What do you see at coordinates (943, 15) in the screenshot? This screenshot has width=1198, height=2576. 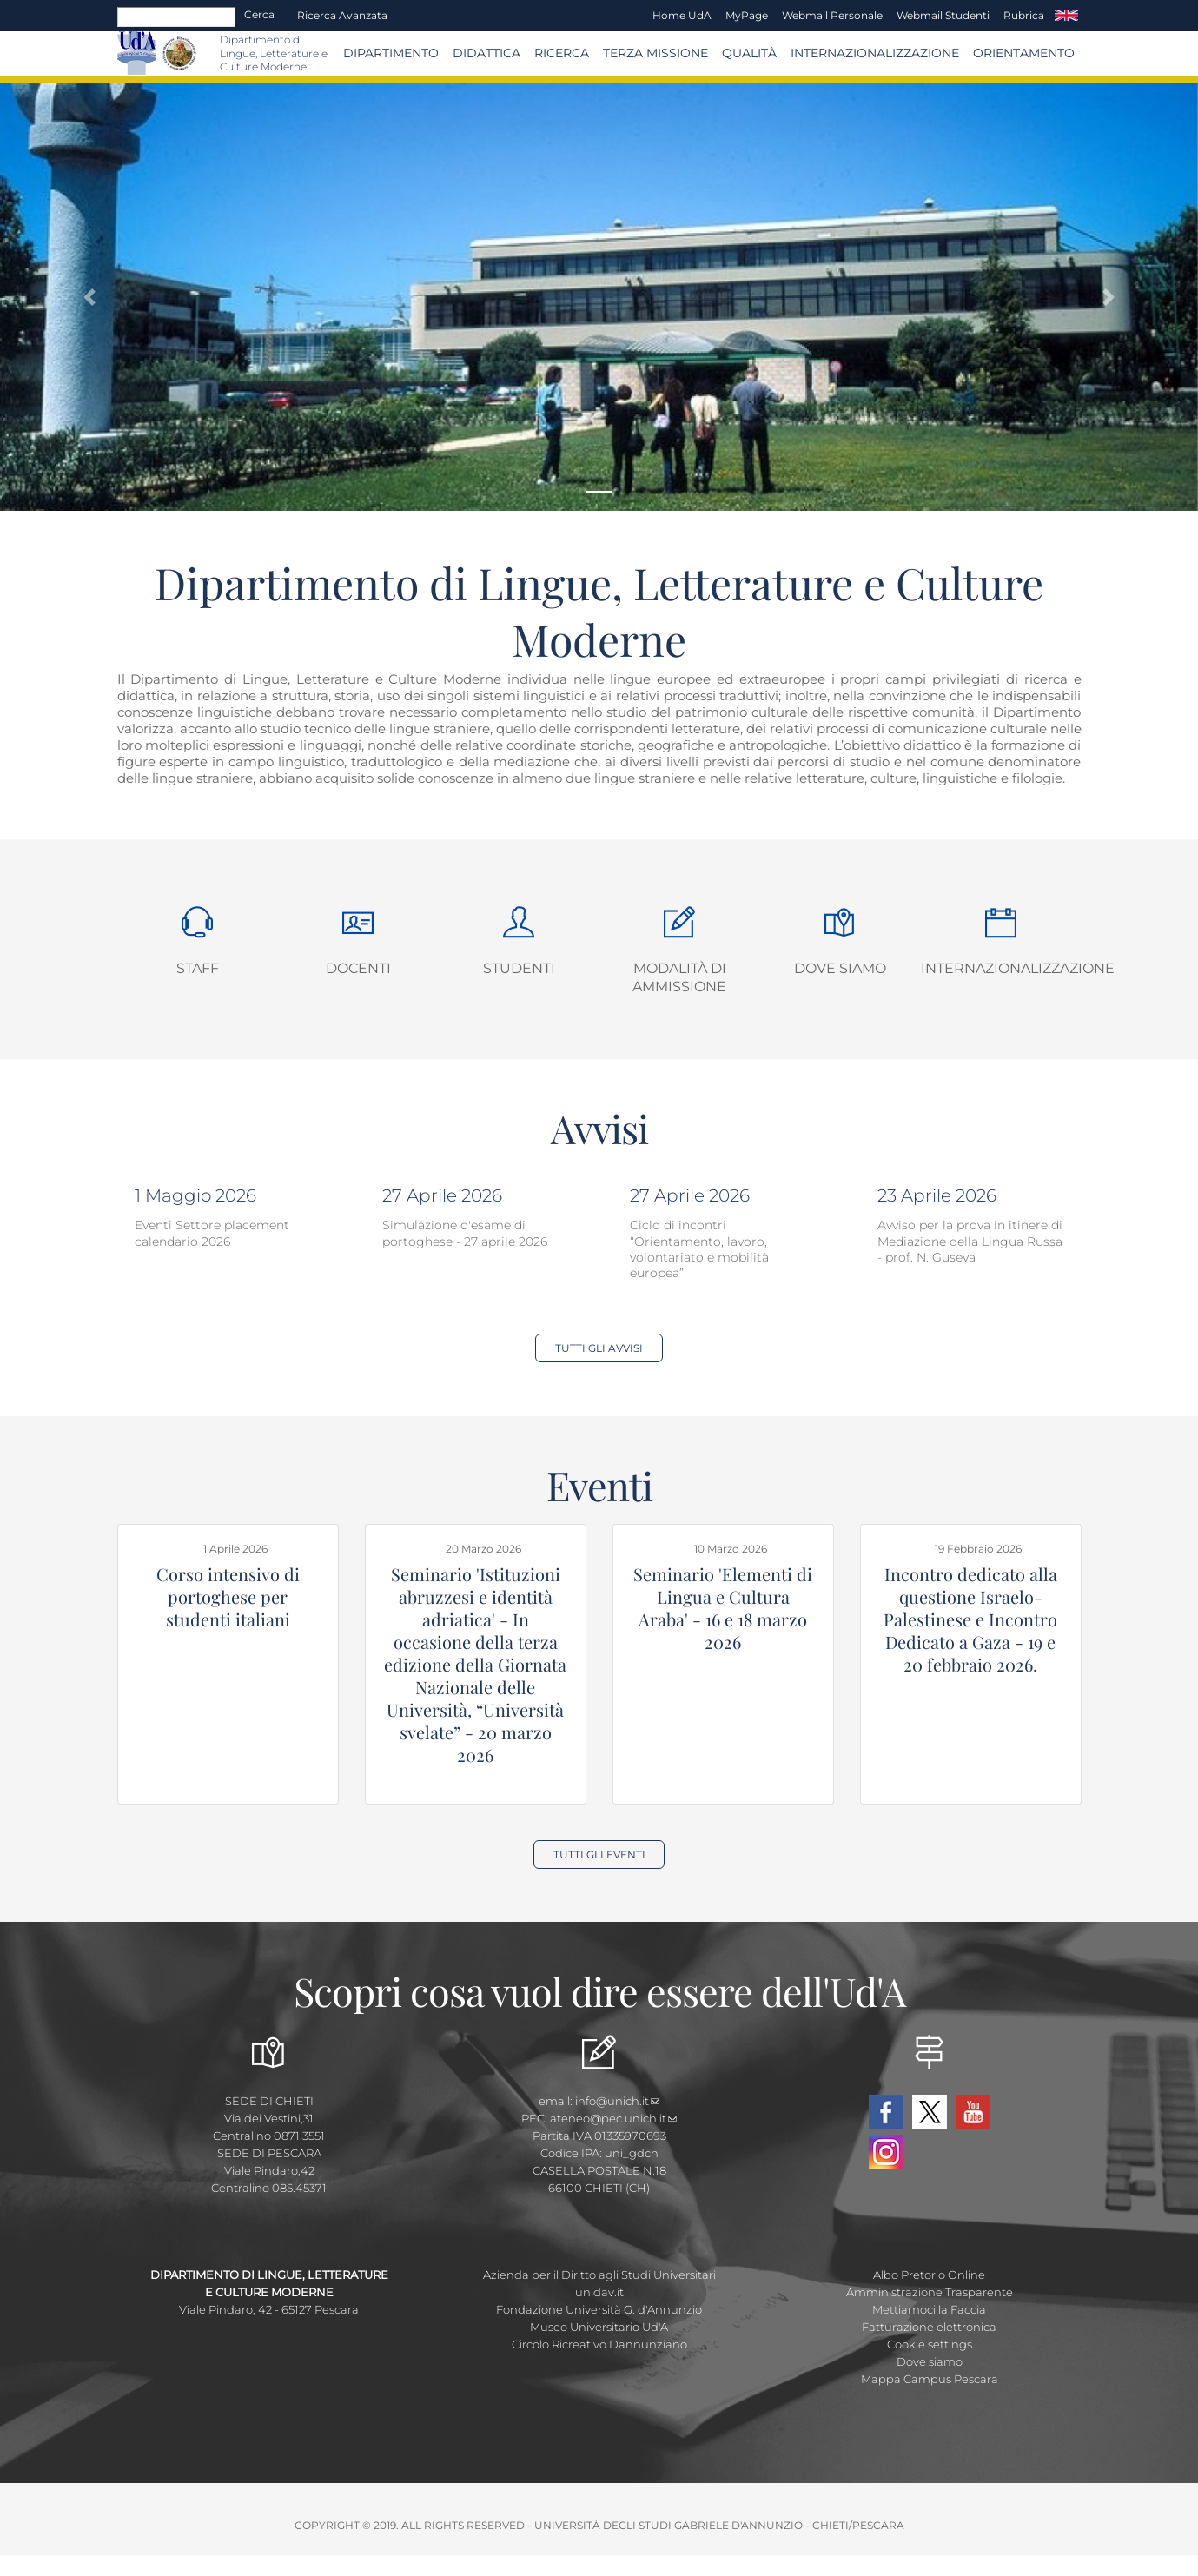 I see `Webmail Studenti` at bounding box center [943, 15].